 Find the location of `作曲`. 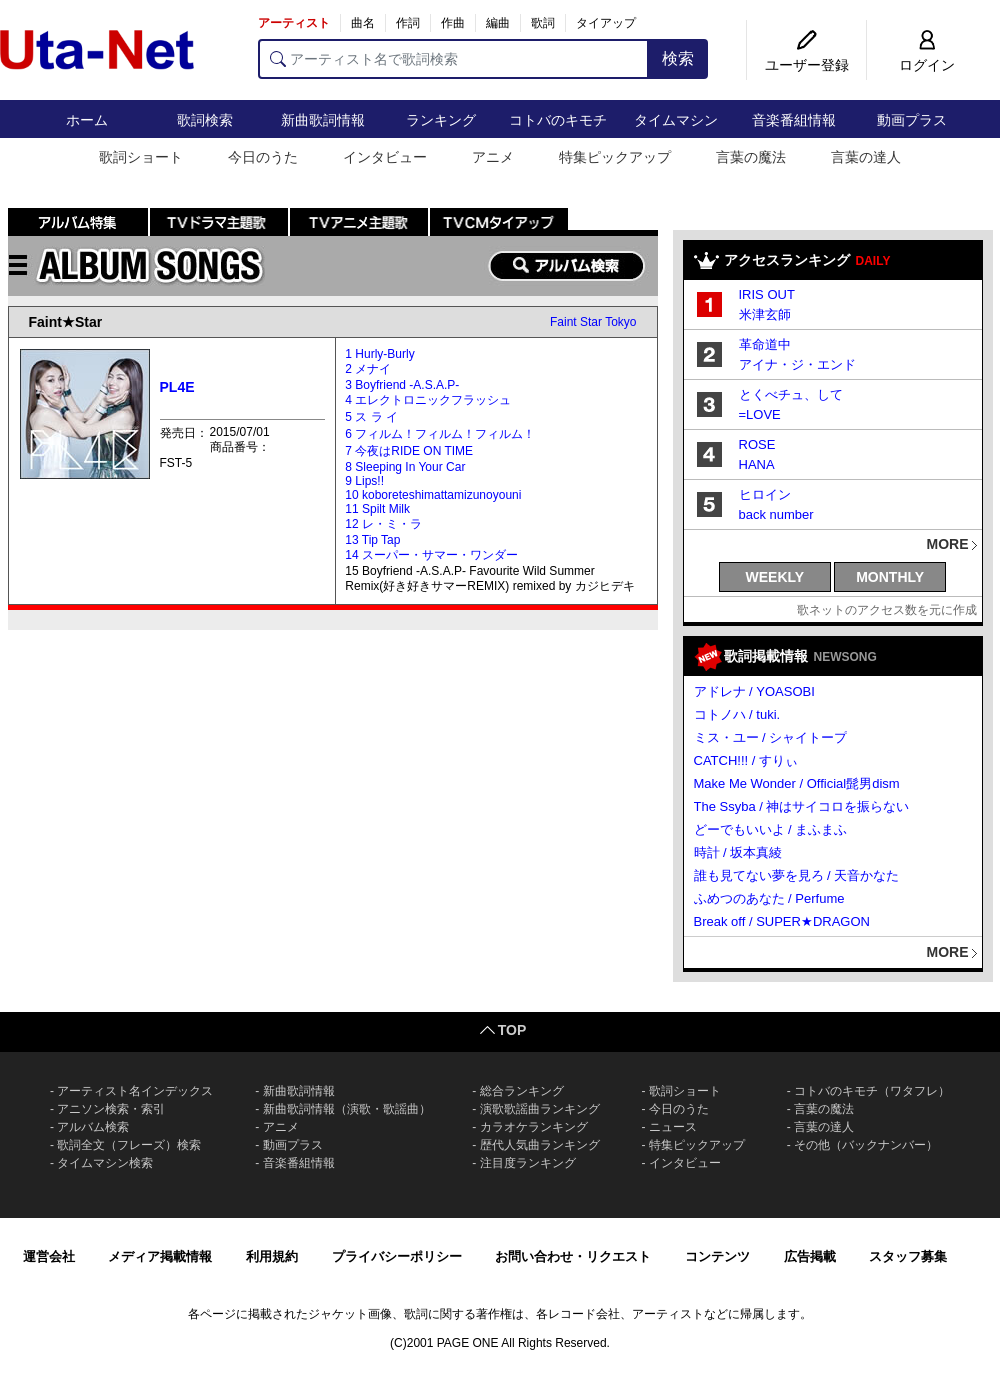

作曲 is located at coordinates (453, 23).